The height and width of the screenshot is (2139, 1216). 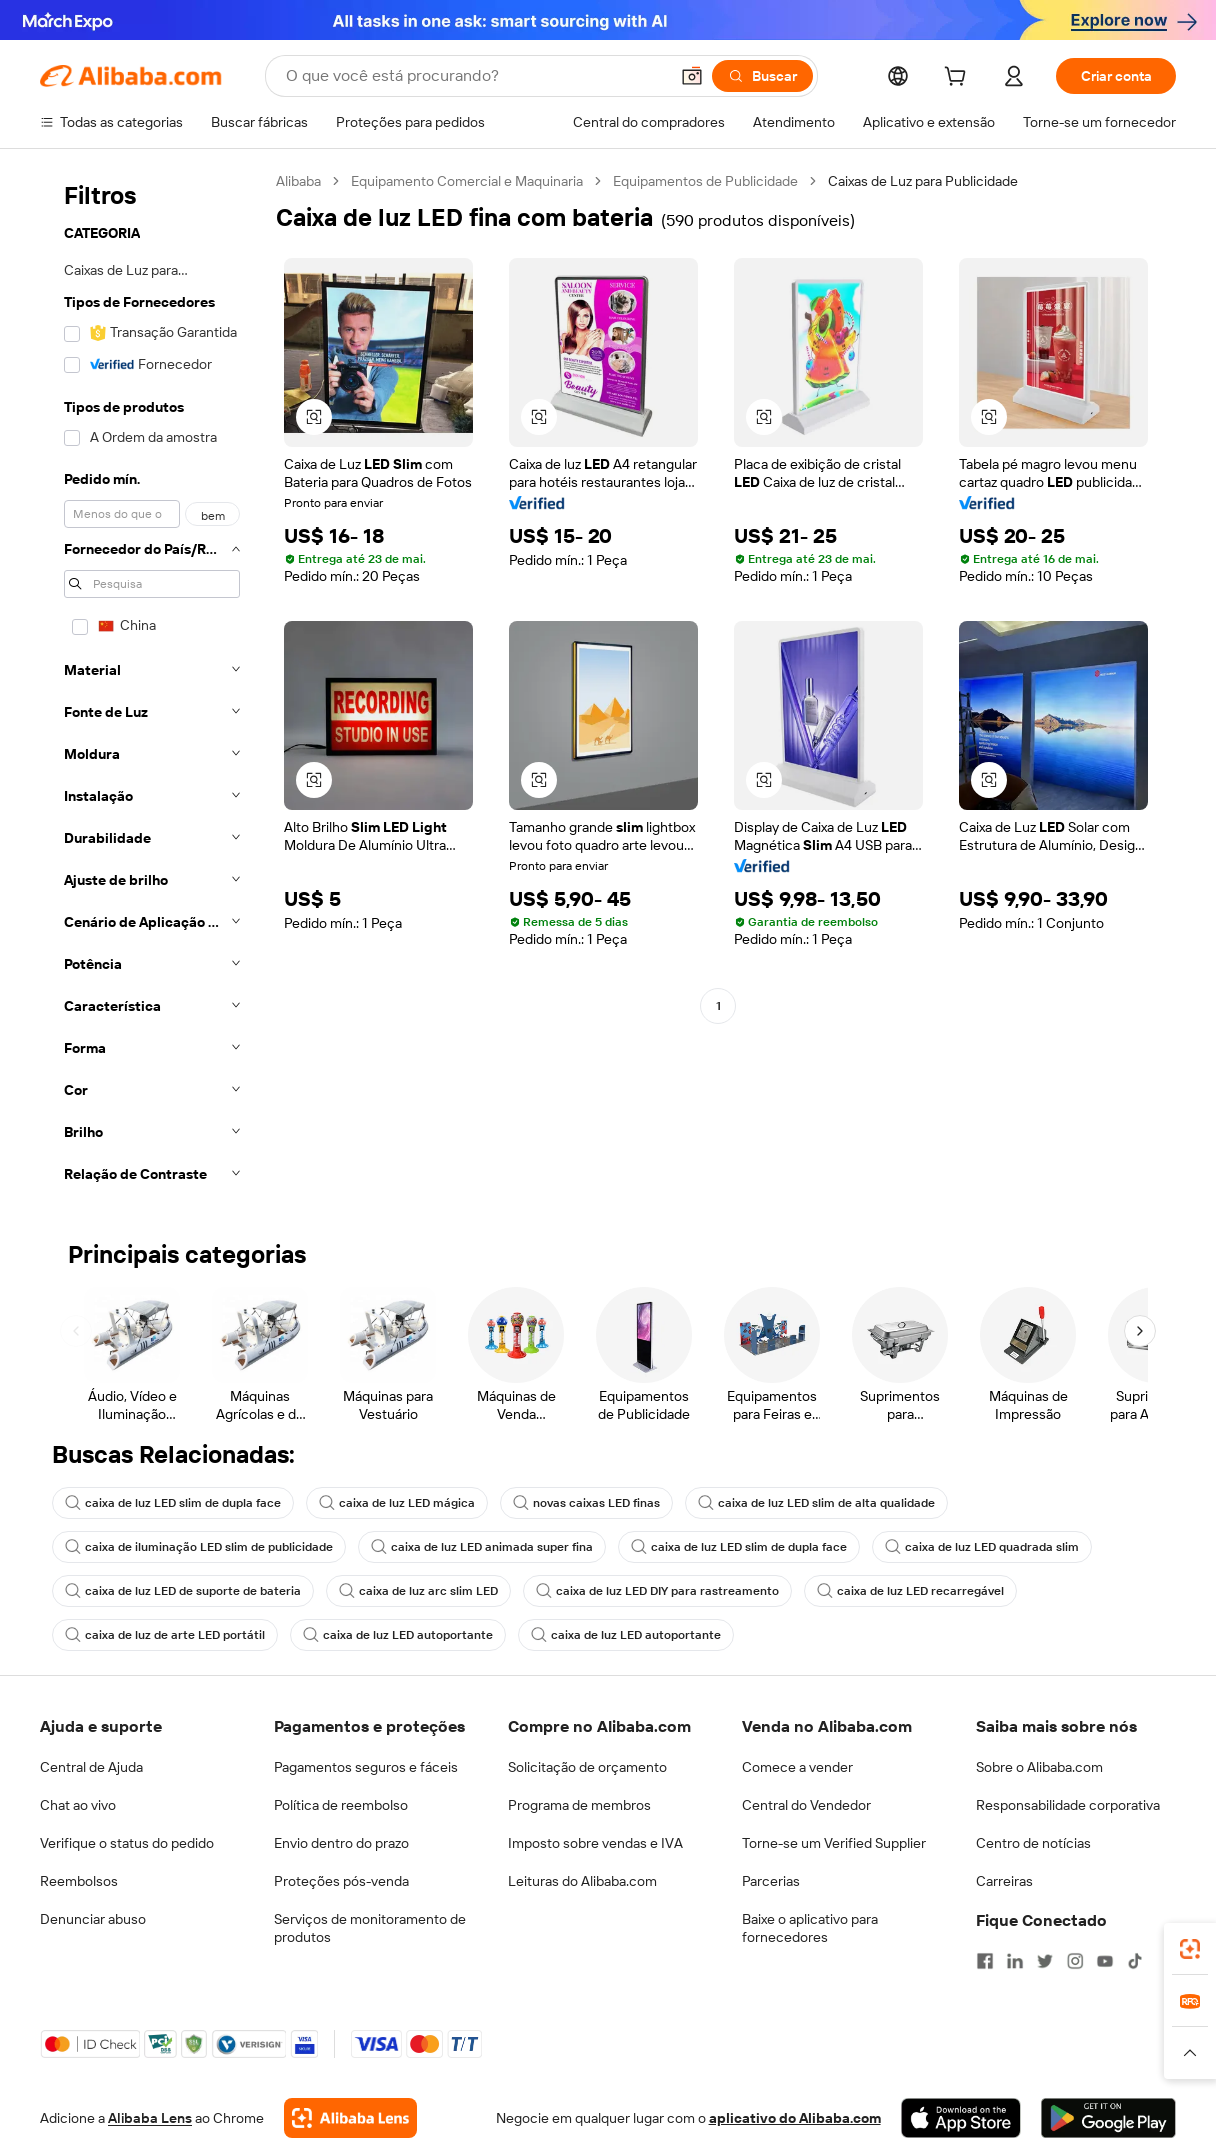 What do you see at coordinates (771, 1881) in the screenshot?
I see `Parcerias` at bounding box center [771, 1881].